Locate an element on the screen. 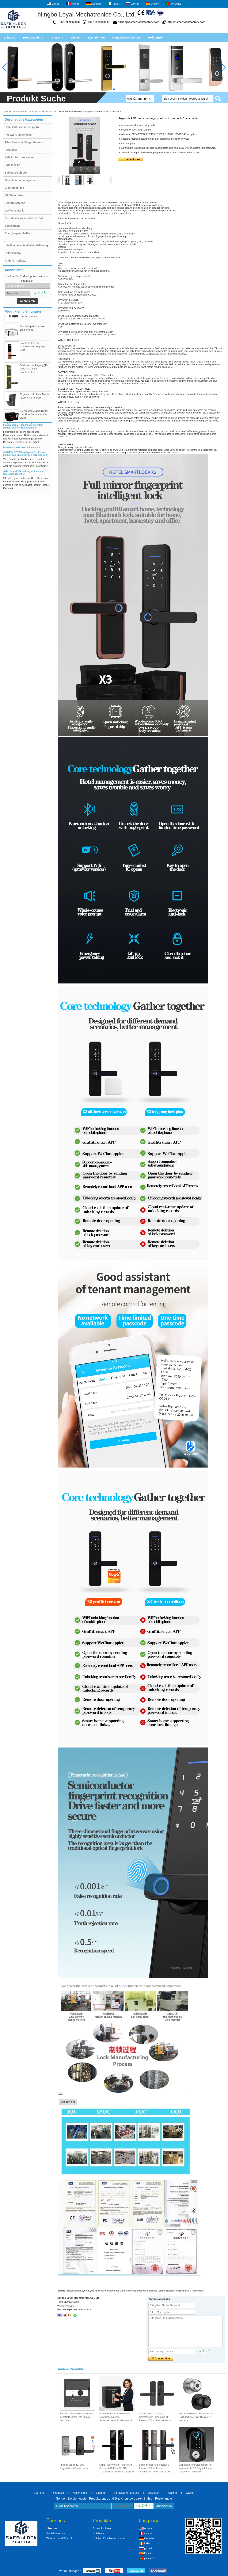 This screenshot has width=228, height=2576. Kontaktieren Sie uns is located at coordinates (126, 37).